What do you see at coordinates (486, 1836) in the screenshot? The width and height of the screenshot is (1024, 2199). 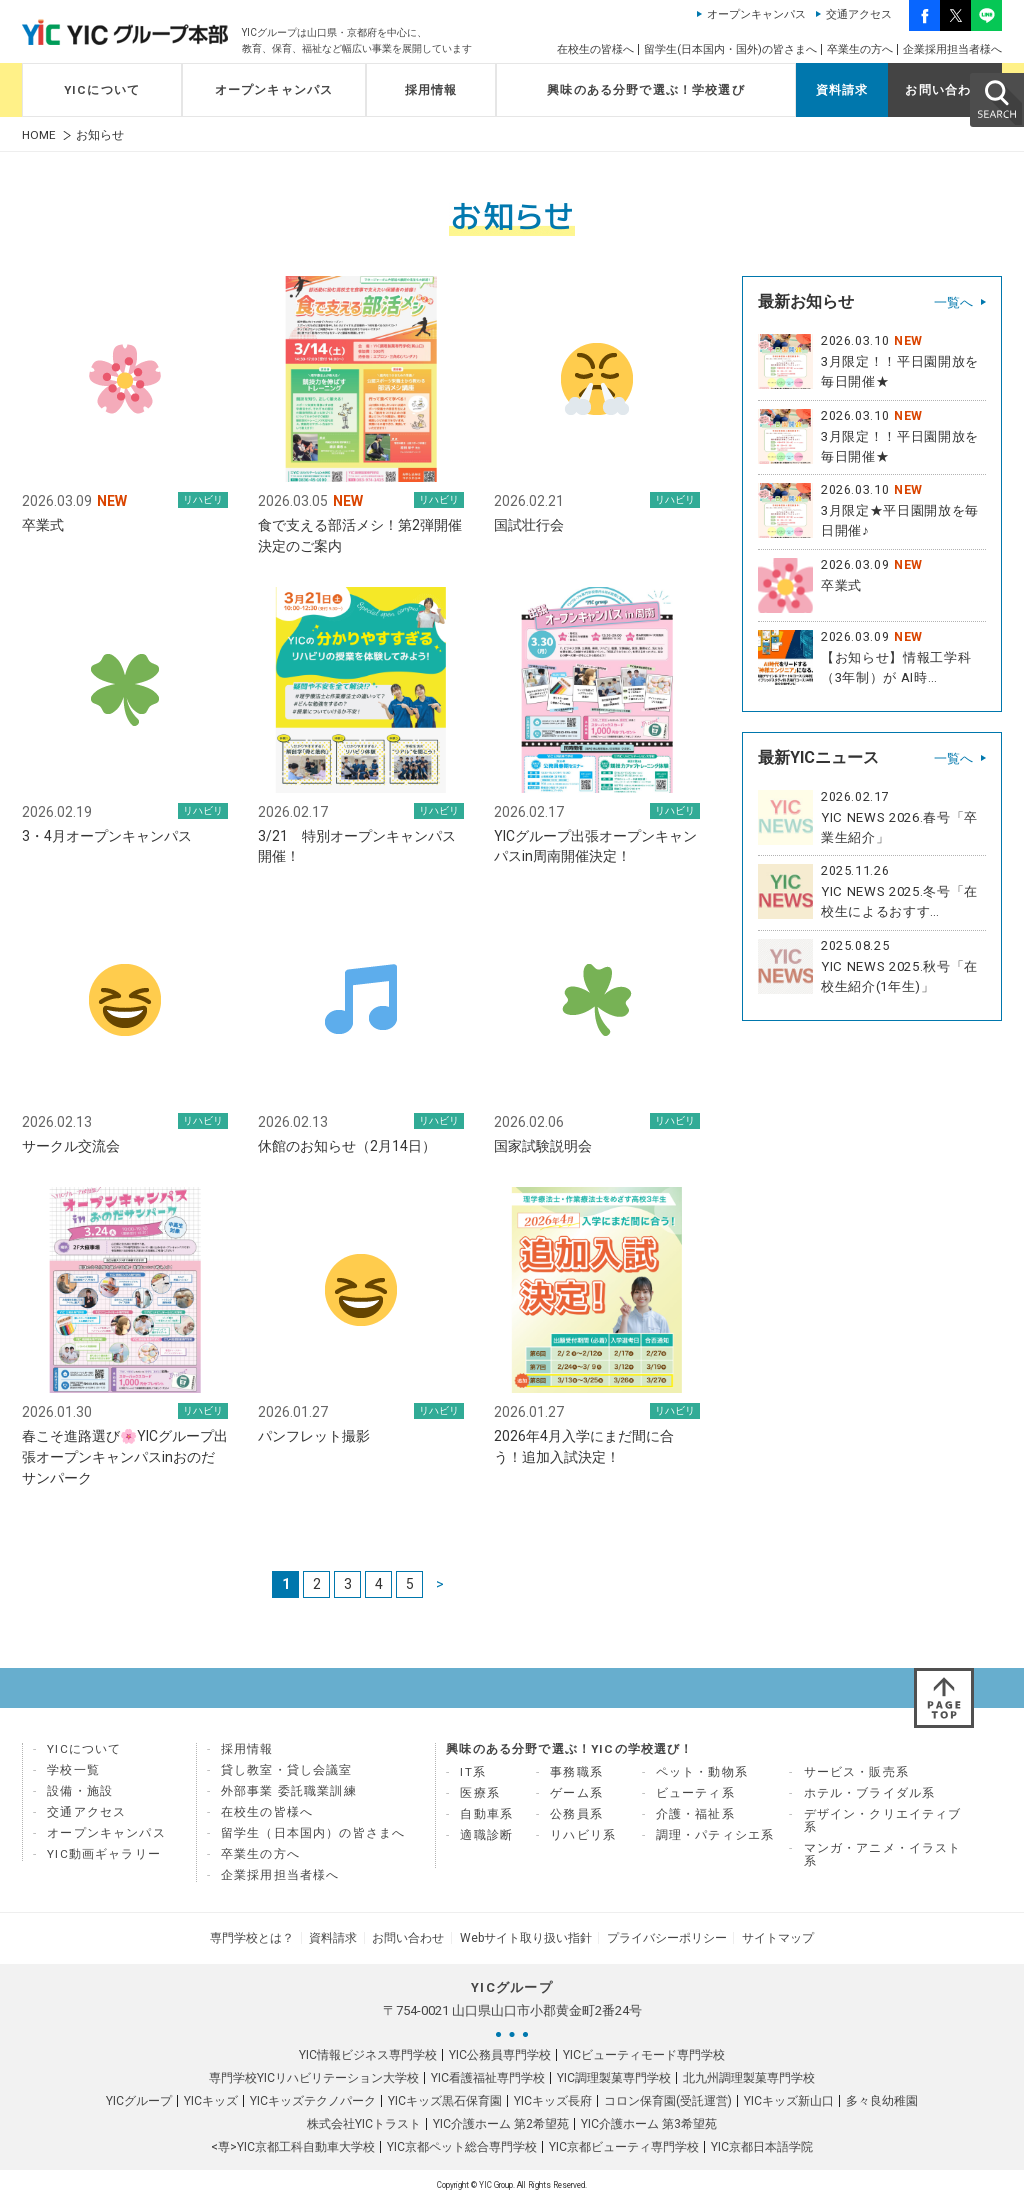 I see `適職診断` at bounding box center [486, 1836].